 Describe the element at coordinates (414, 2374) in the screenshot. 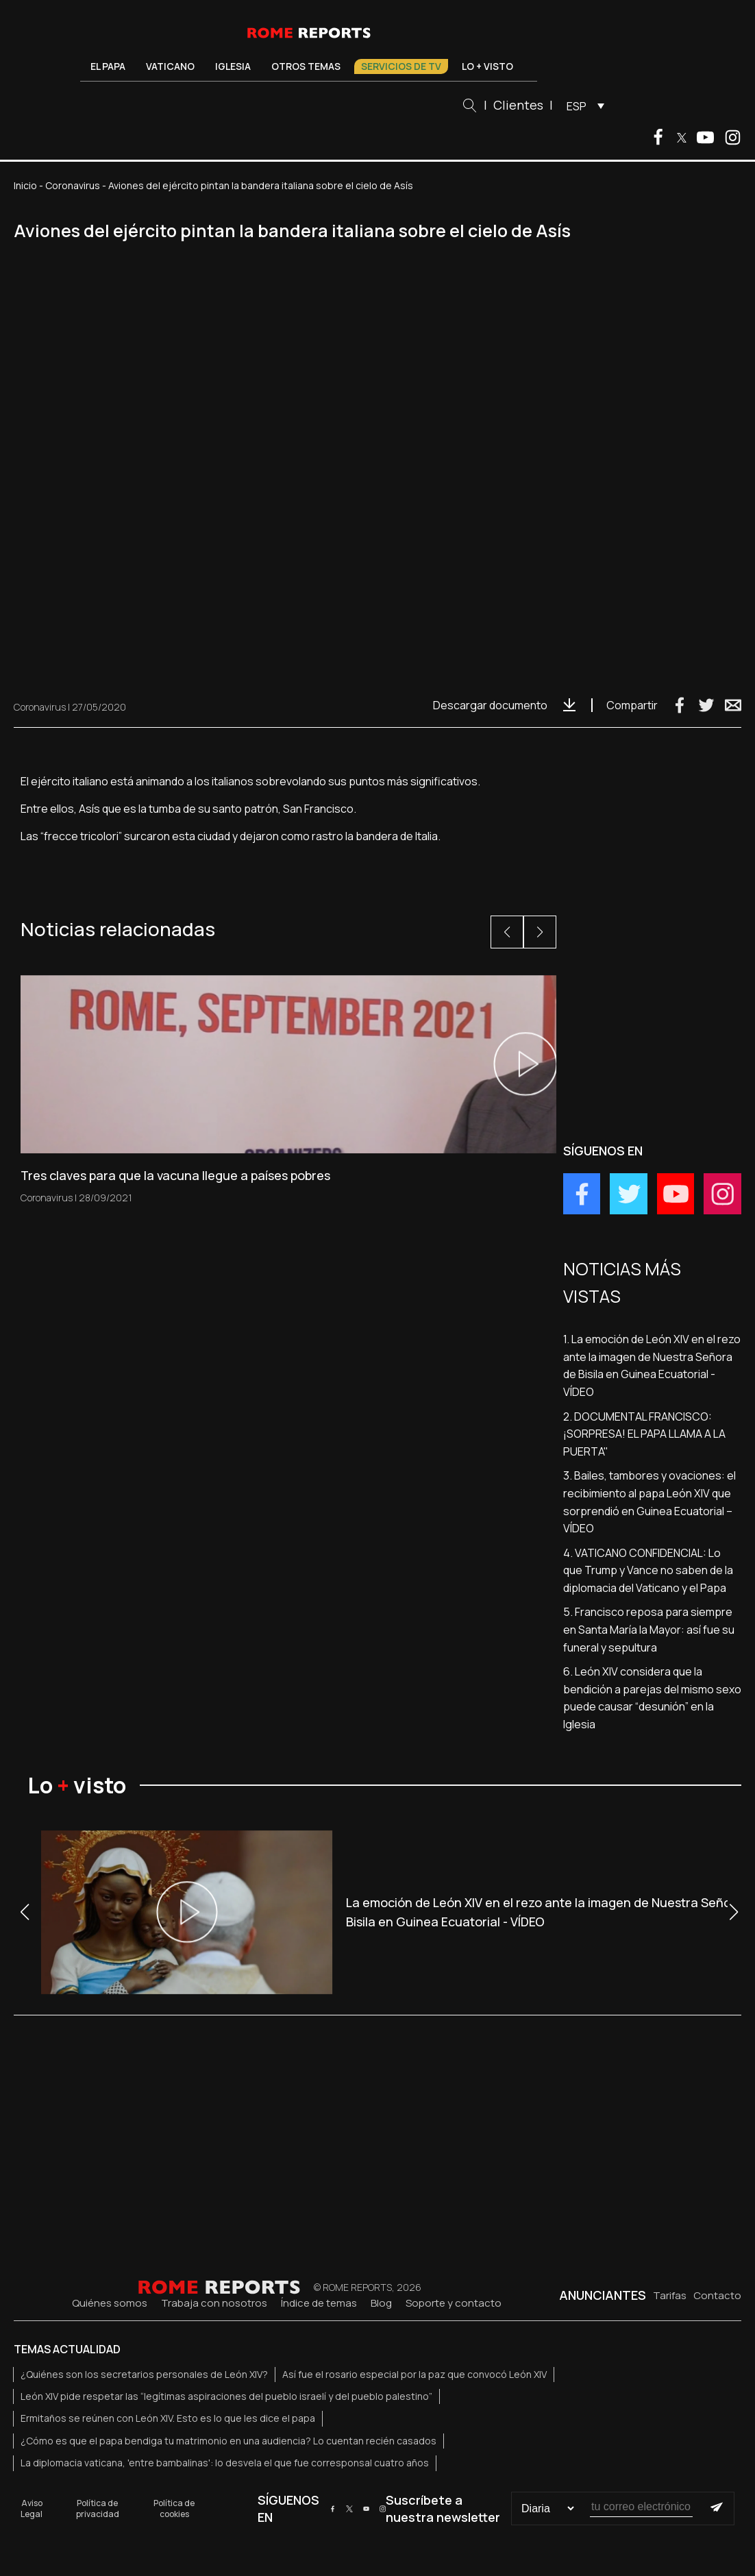

I see `Así fue el rosario especial por la paz que convocó León XIV` at that location.